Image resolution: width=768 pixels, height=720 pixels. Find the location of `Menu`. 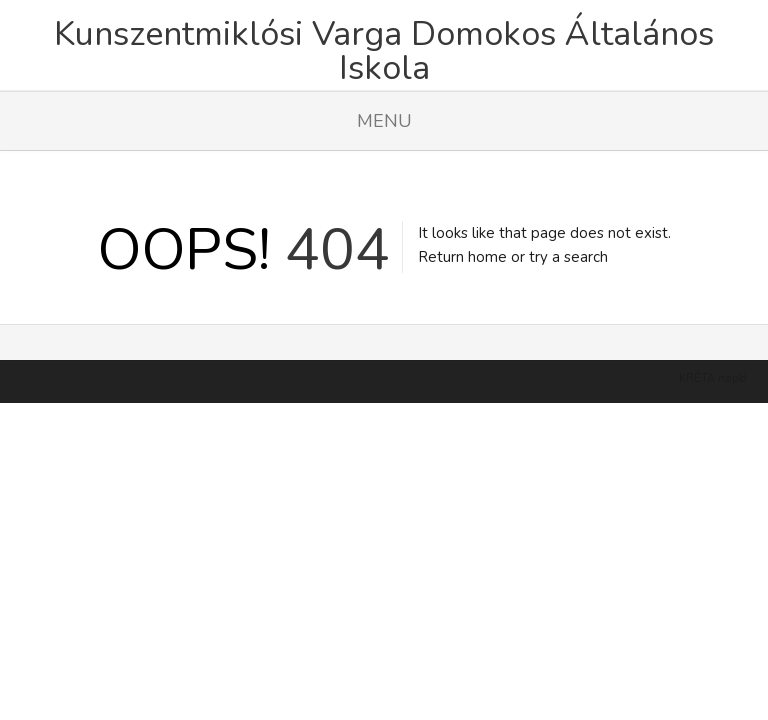

Menu is located at coordinates (384, 121).